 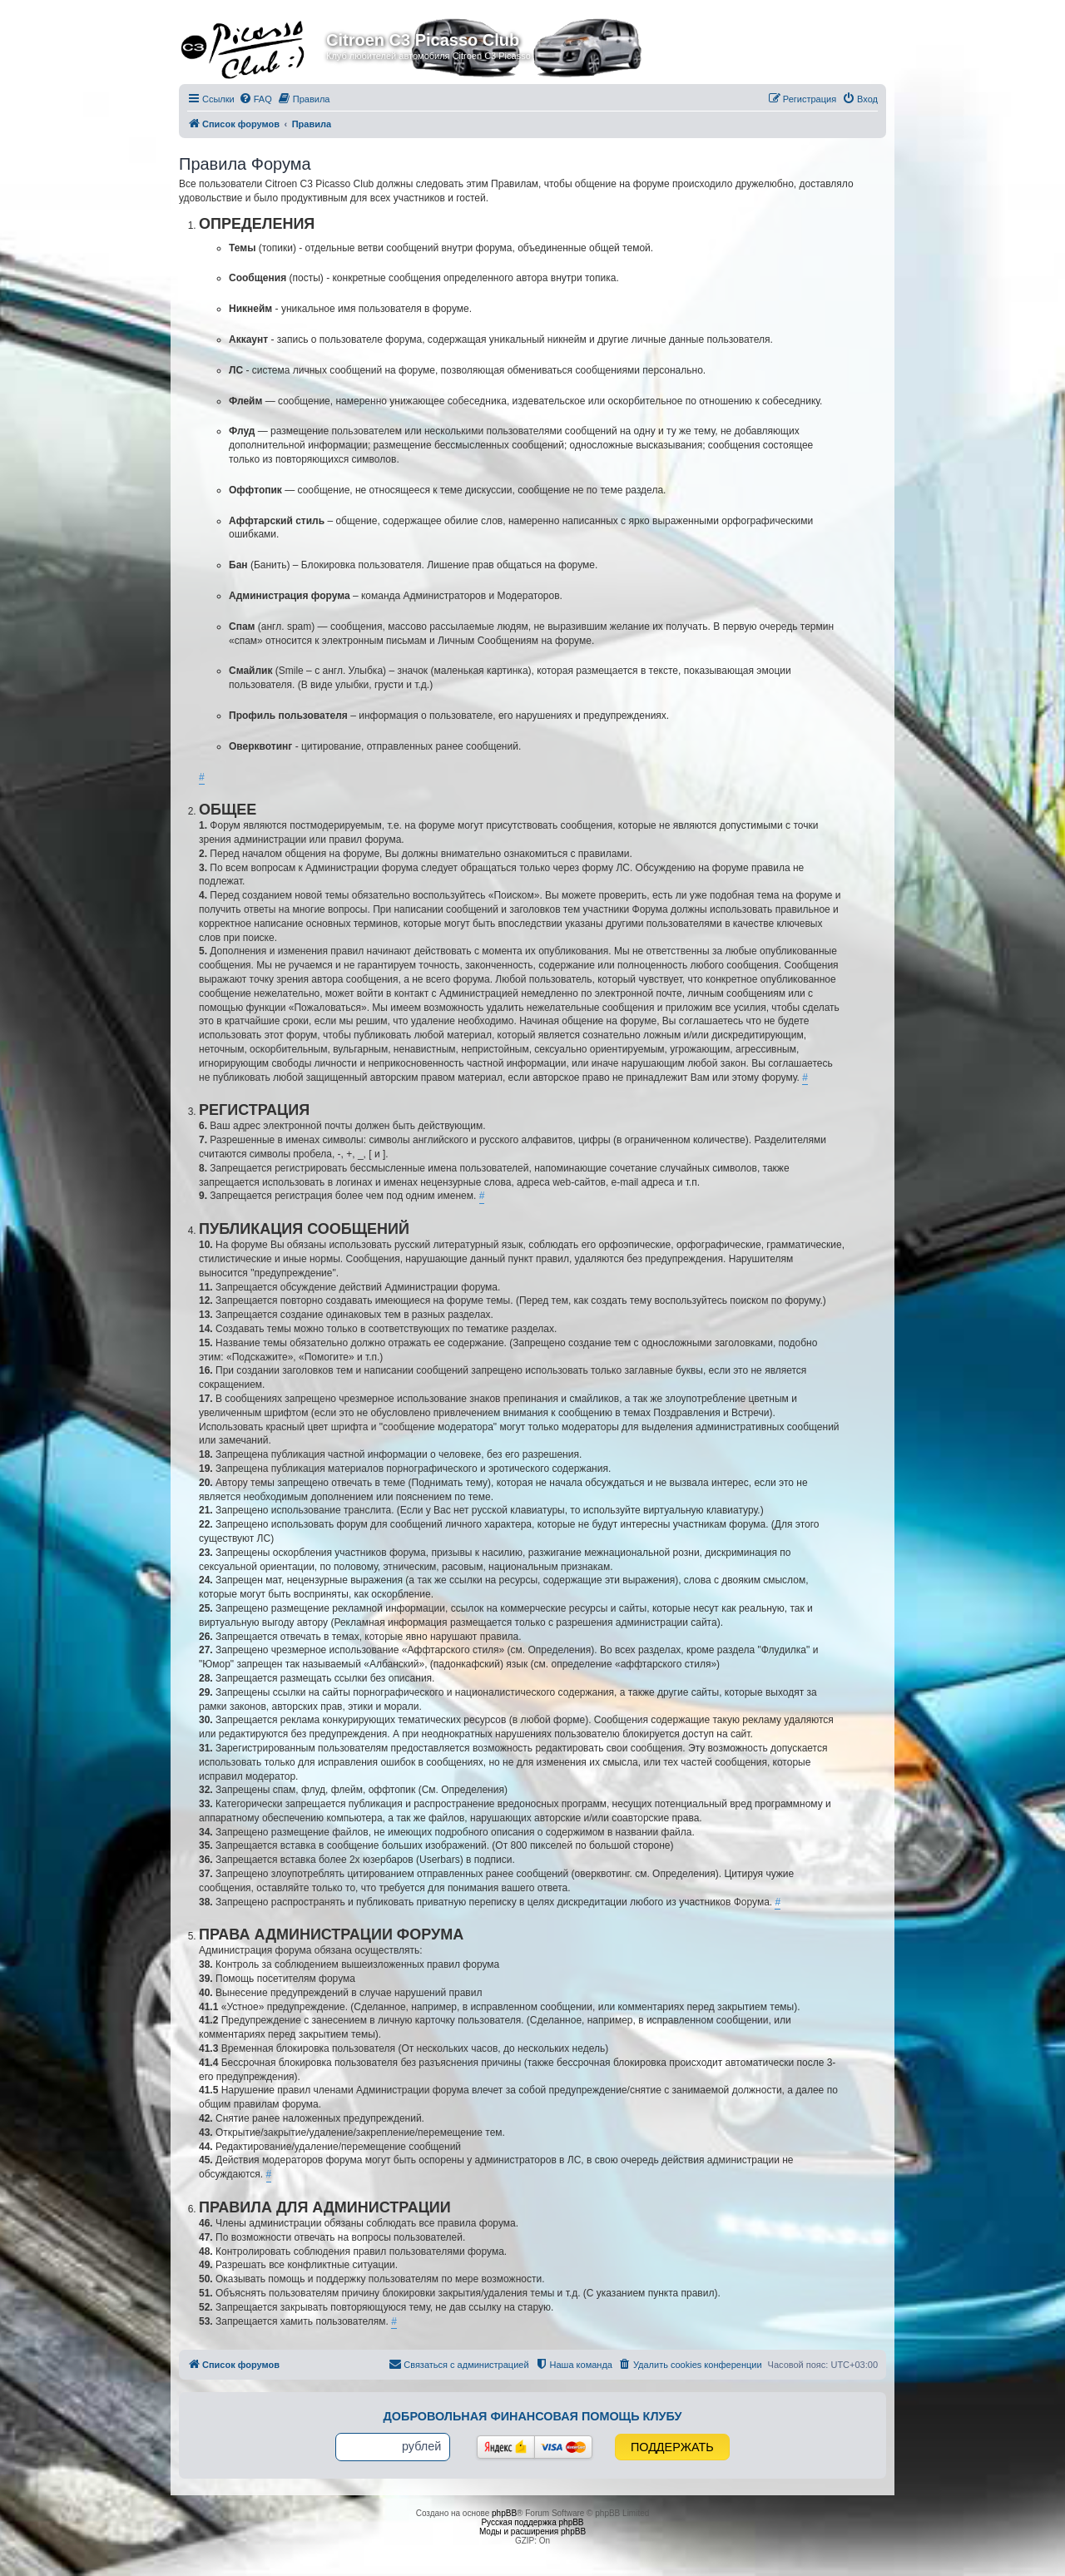 I want to click on phpBB, so click(x=504, y=2513).